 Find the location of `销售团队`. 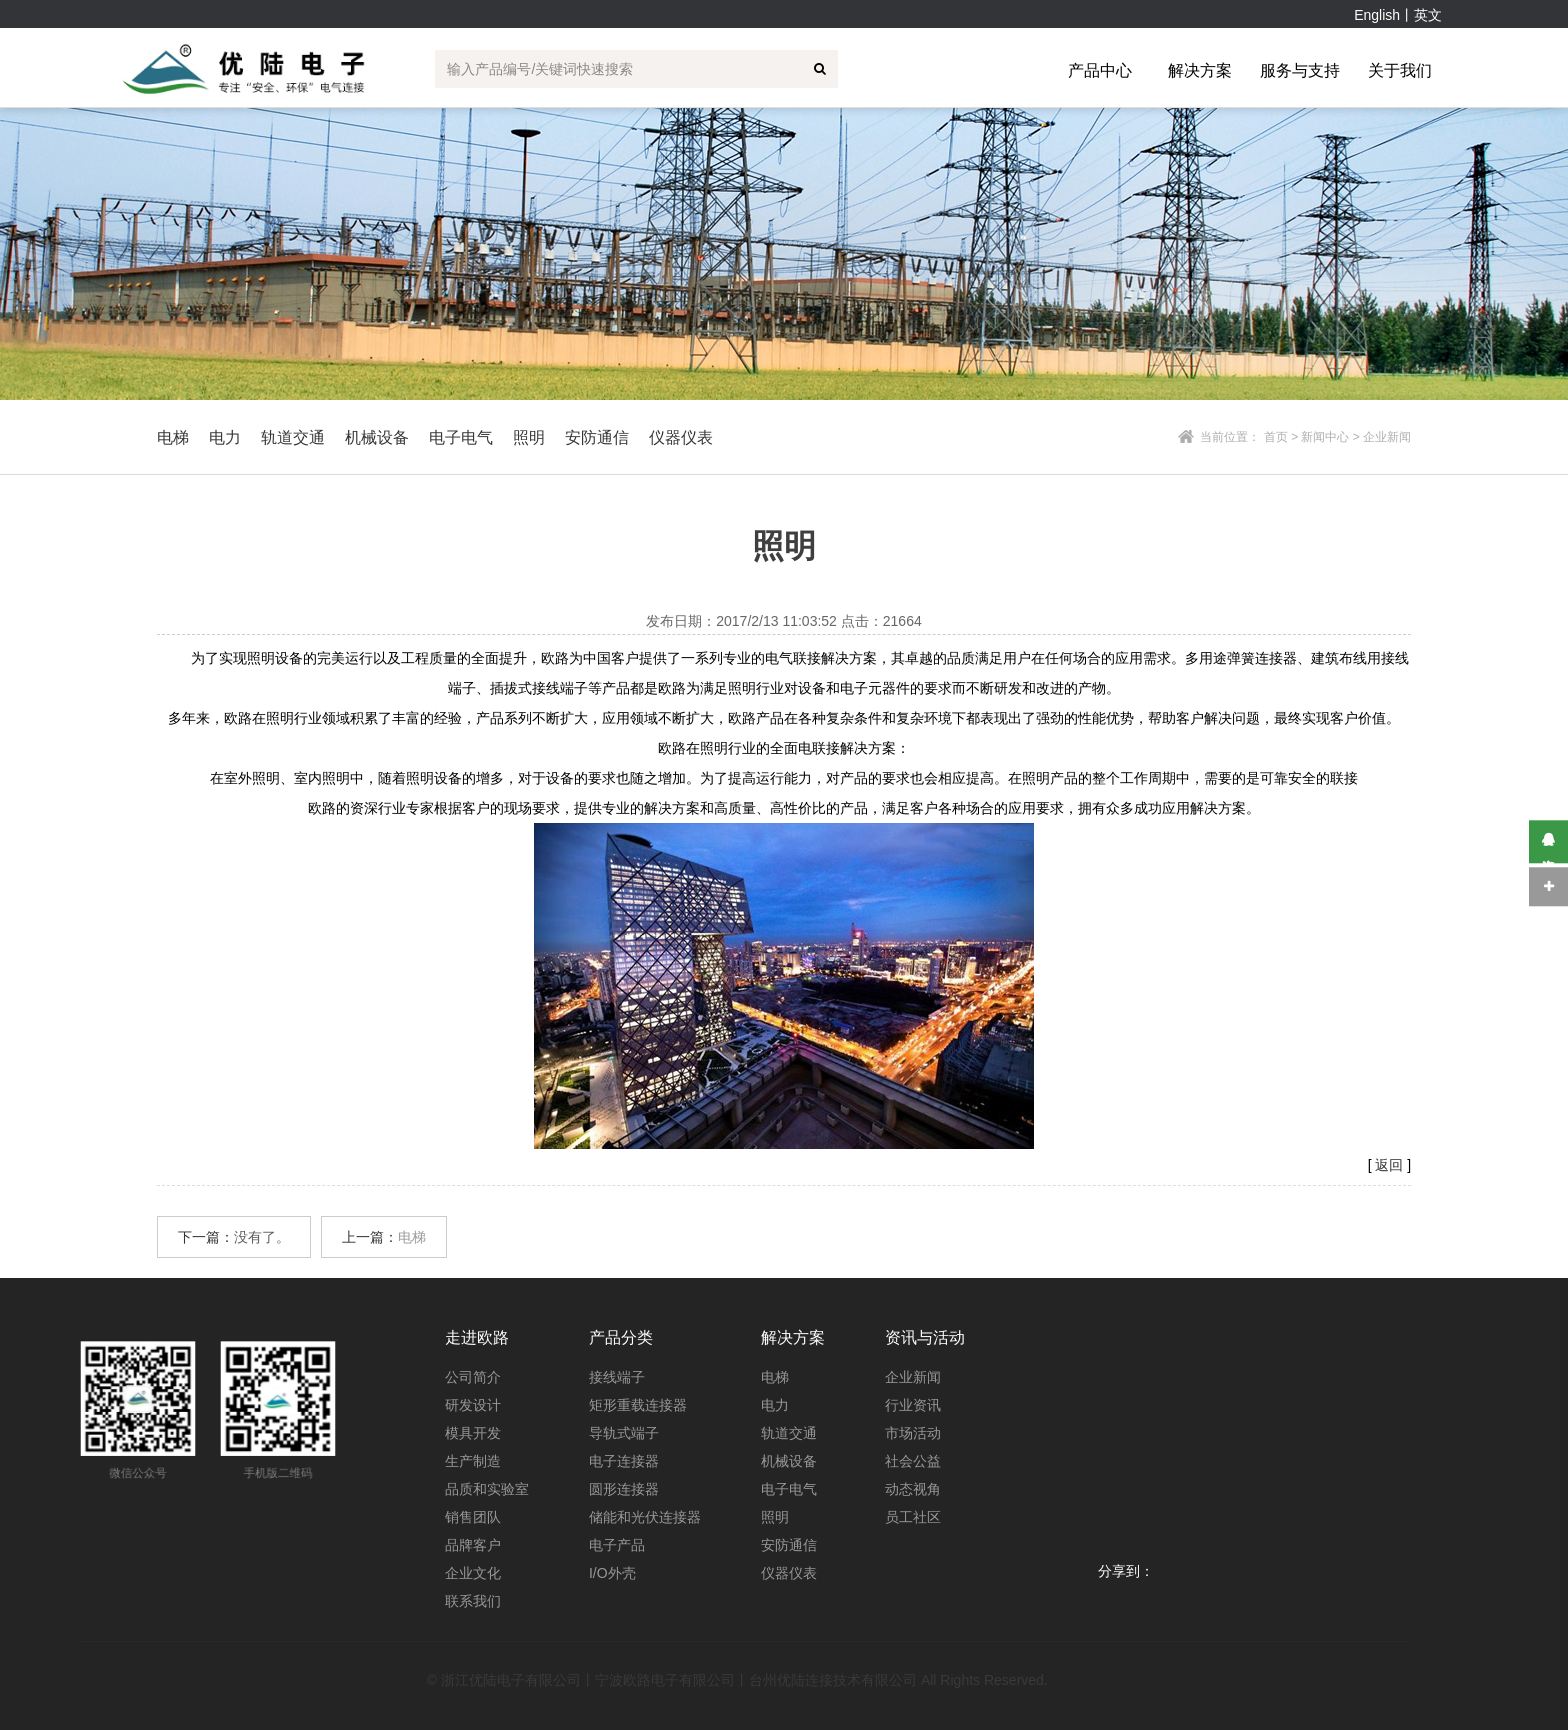

销售团队 is located at coordinates (473, 1517).